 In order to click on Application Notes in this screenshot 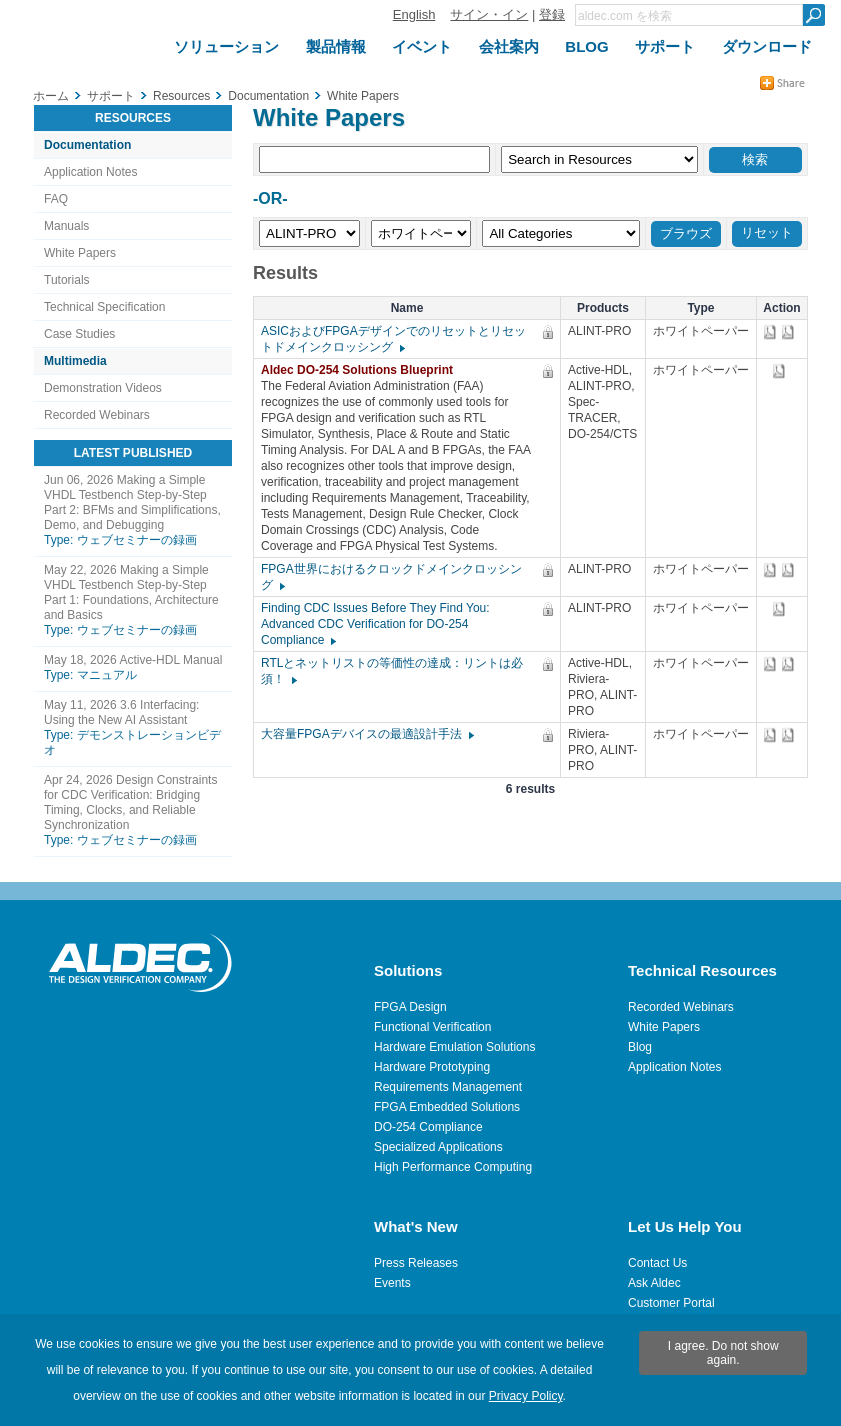, I will do `click(90, 172)`.